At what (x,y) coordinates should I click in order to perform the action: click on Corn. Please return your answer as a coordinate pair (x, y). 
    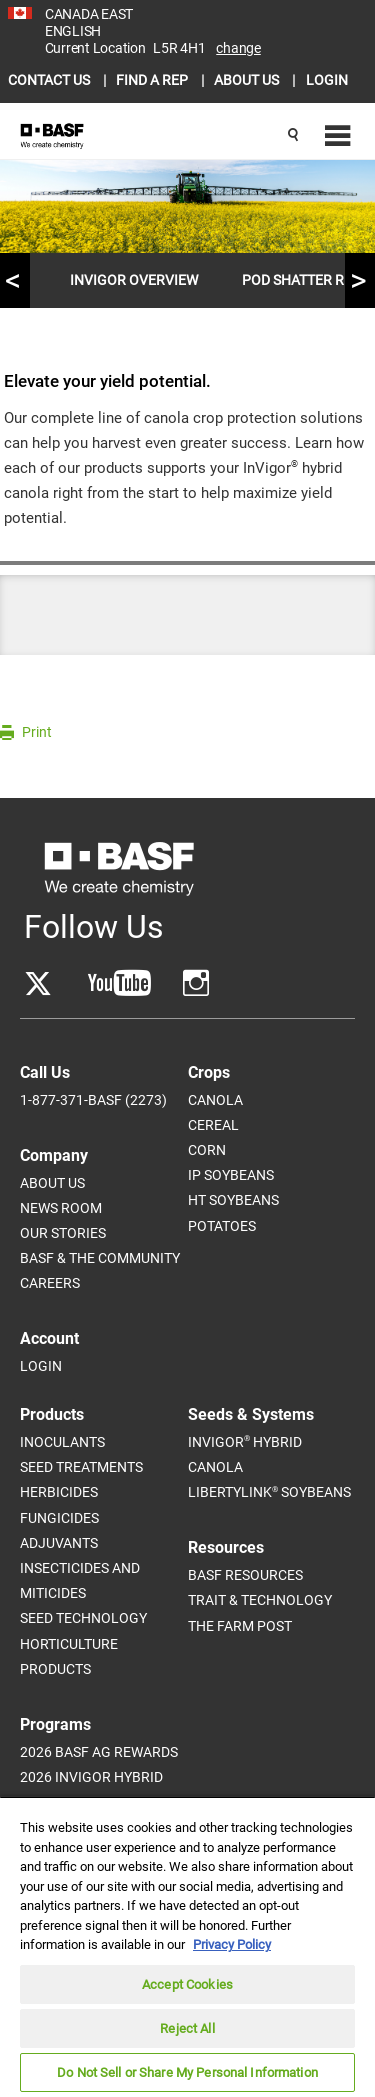
    Looking at the image, I should click on (207, 1150).